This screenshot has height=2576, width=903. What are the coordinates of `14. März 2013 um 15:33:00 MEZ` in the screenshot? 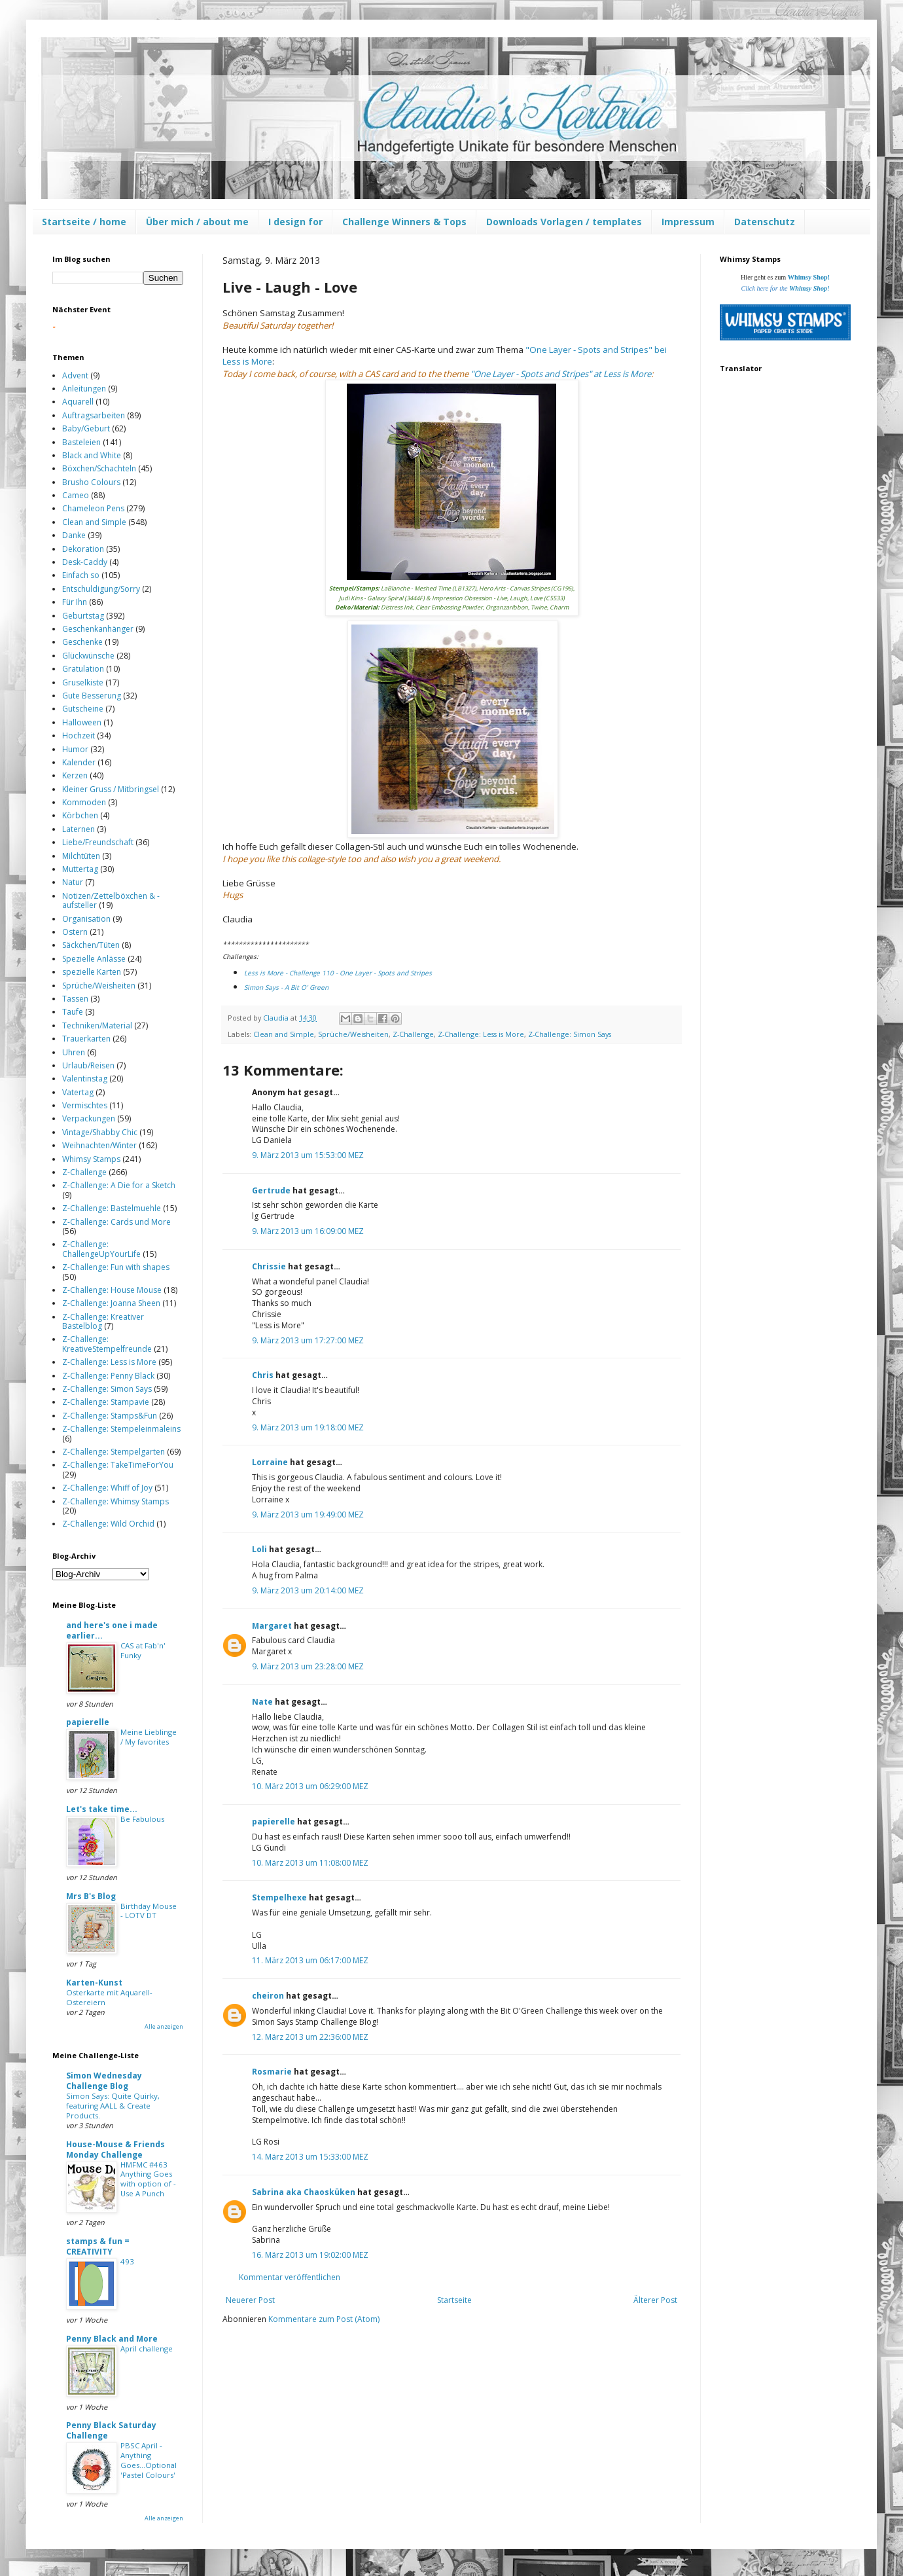 It's located at (310, 2156).